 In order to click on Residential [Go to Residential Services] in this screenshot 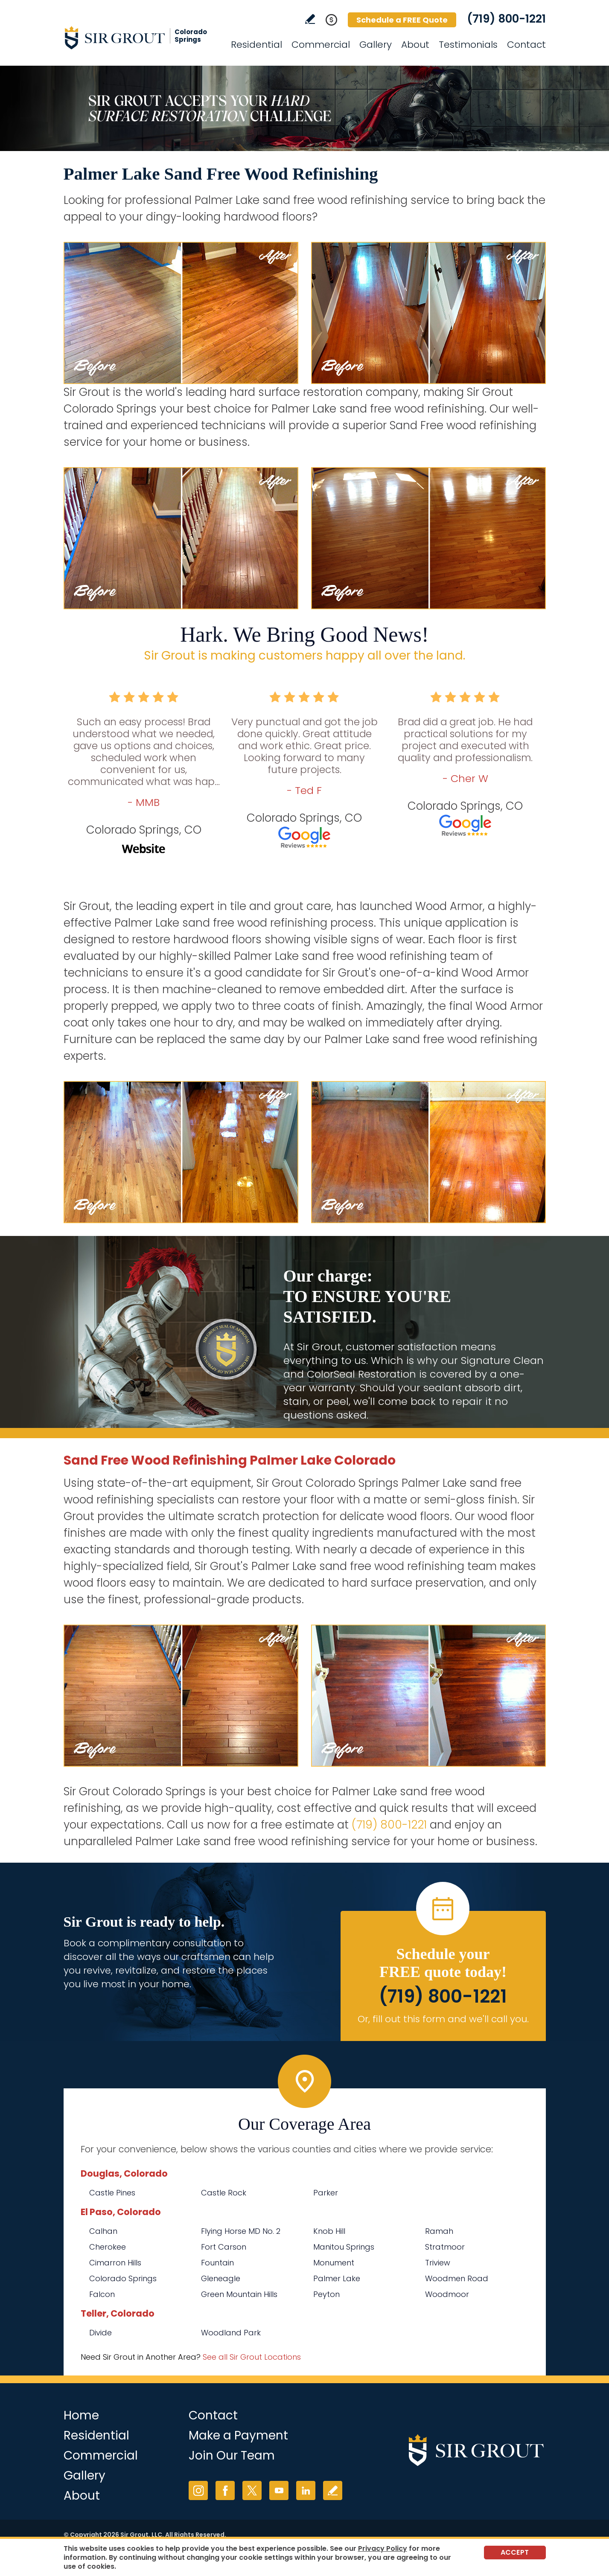, I will do `click(256, 44)`.